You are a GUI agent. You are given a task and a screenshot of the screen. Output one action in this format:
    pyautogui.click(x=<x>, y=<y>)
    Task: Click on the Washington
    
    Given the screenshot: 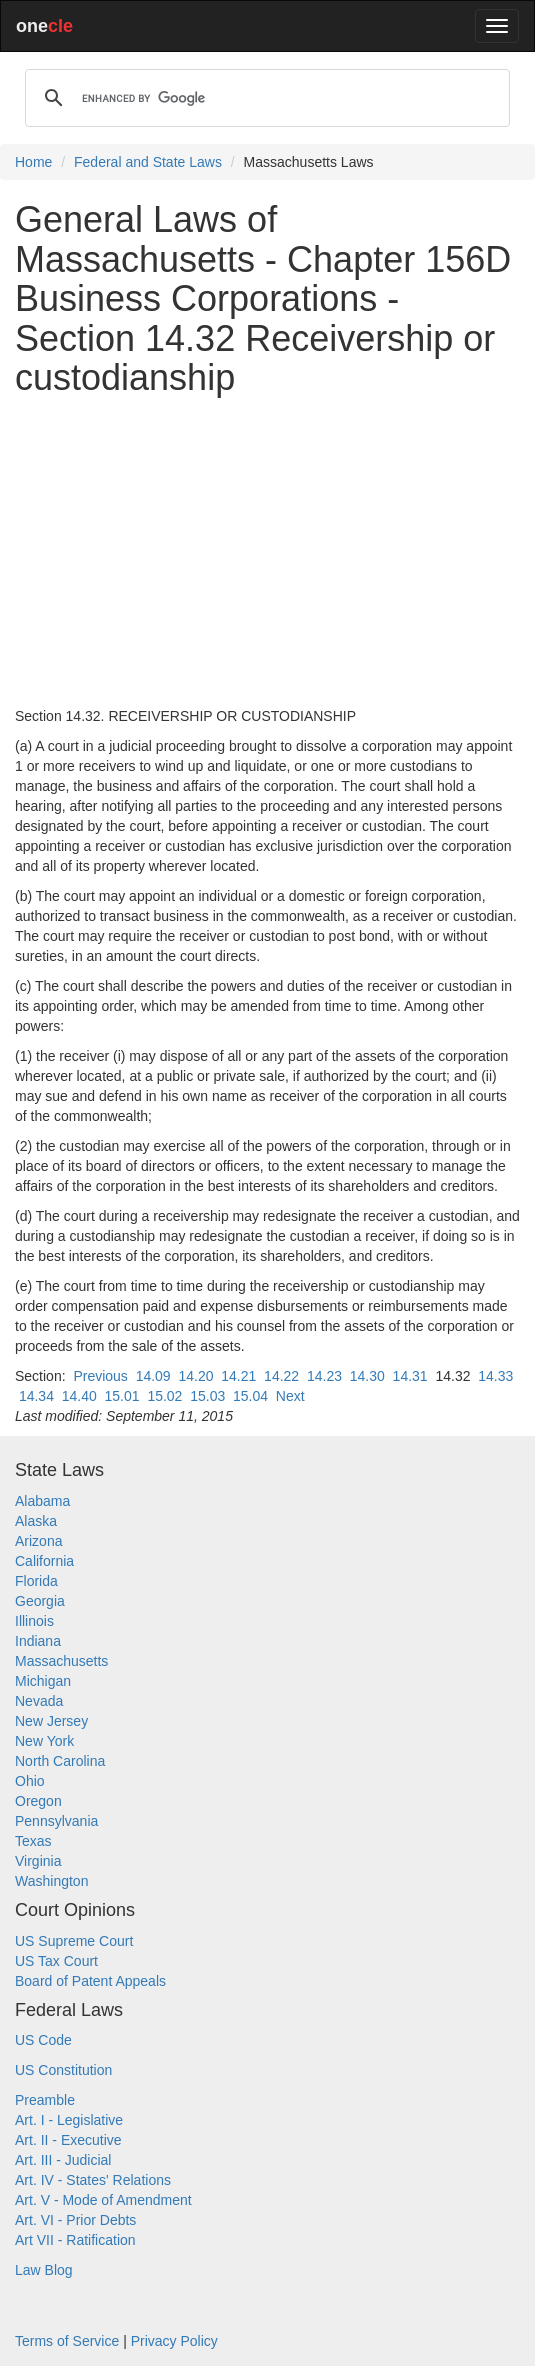 What is the action you would take?
    pyautogui.click(x=51, y=1881)
    